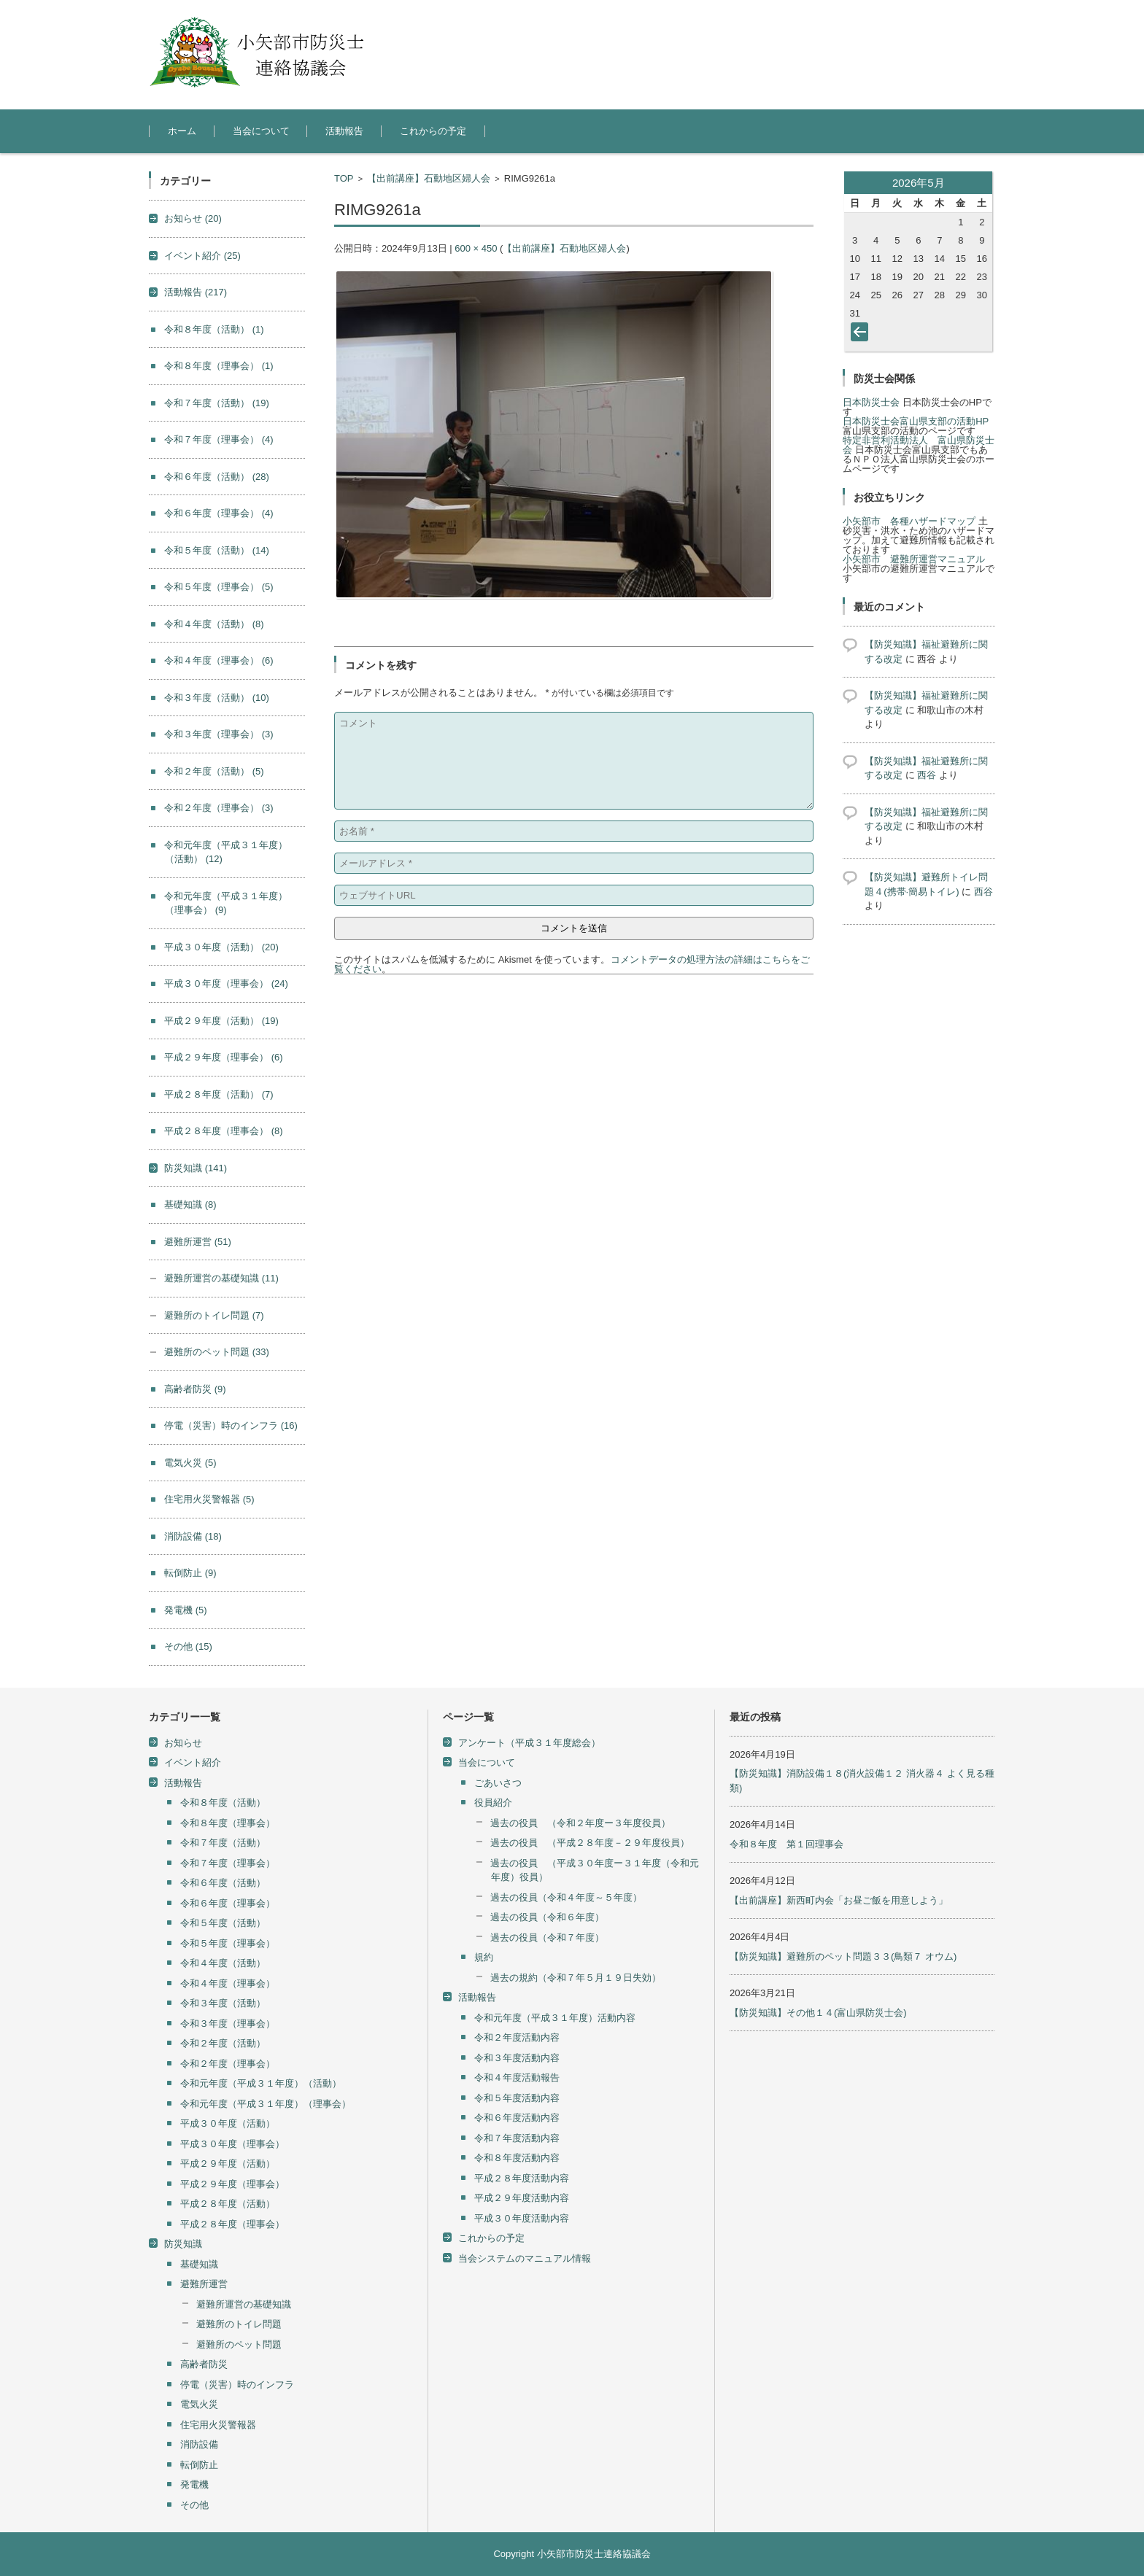 The image size is (1144, 2576). I want to click on ごあいさつ, so click(498, 1782).